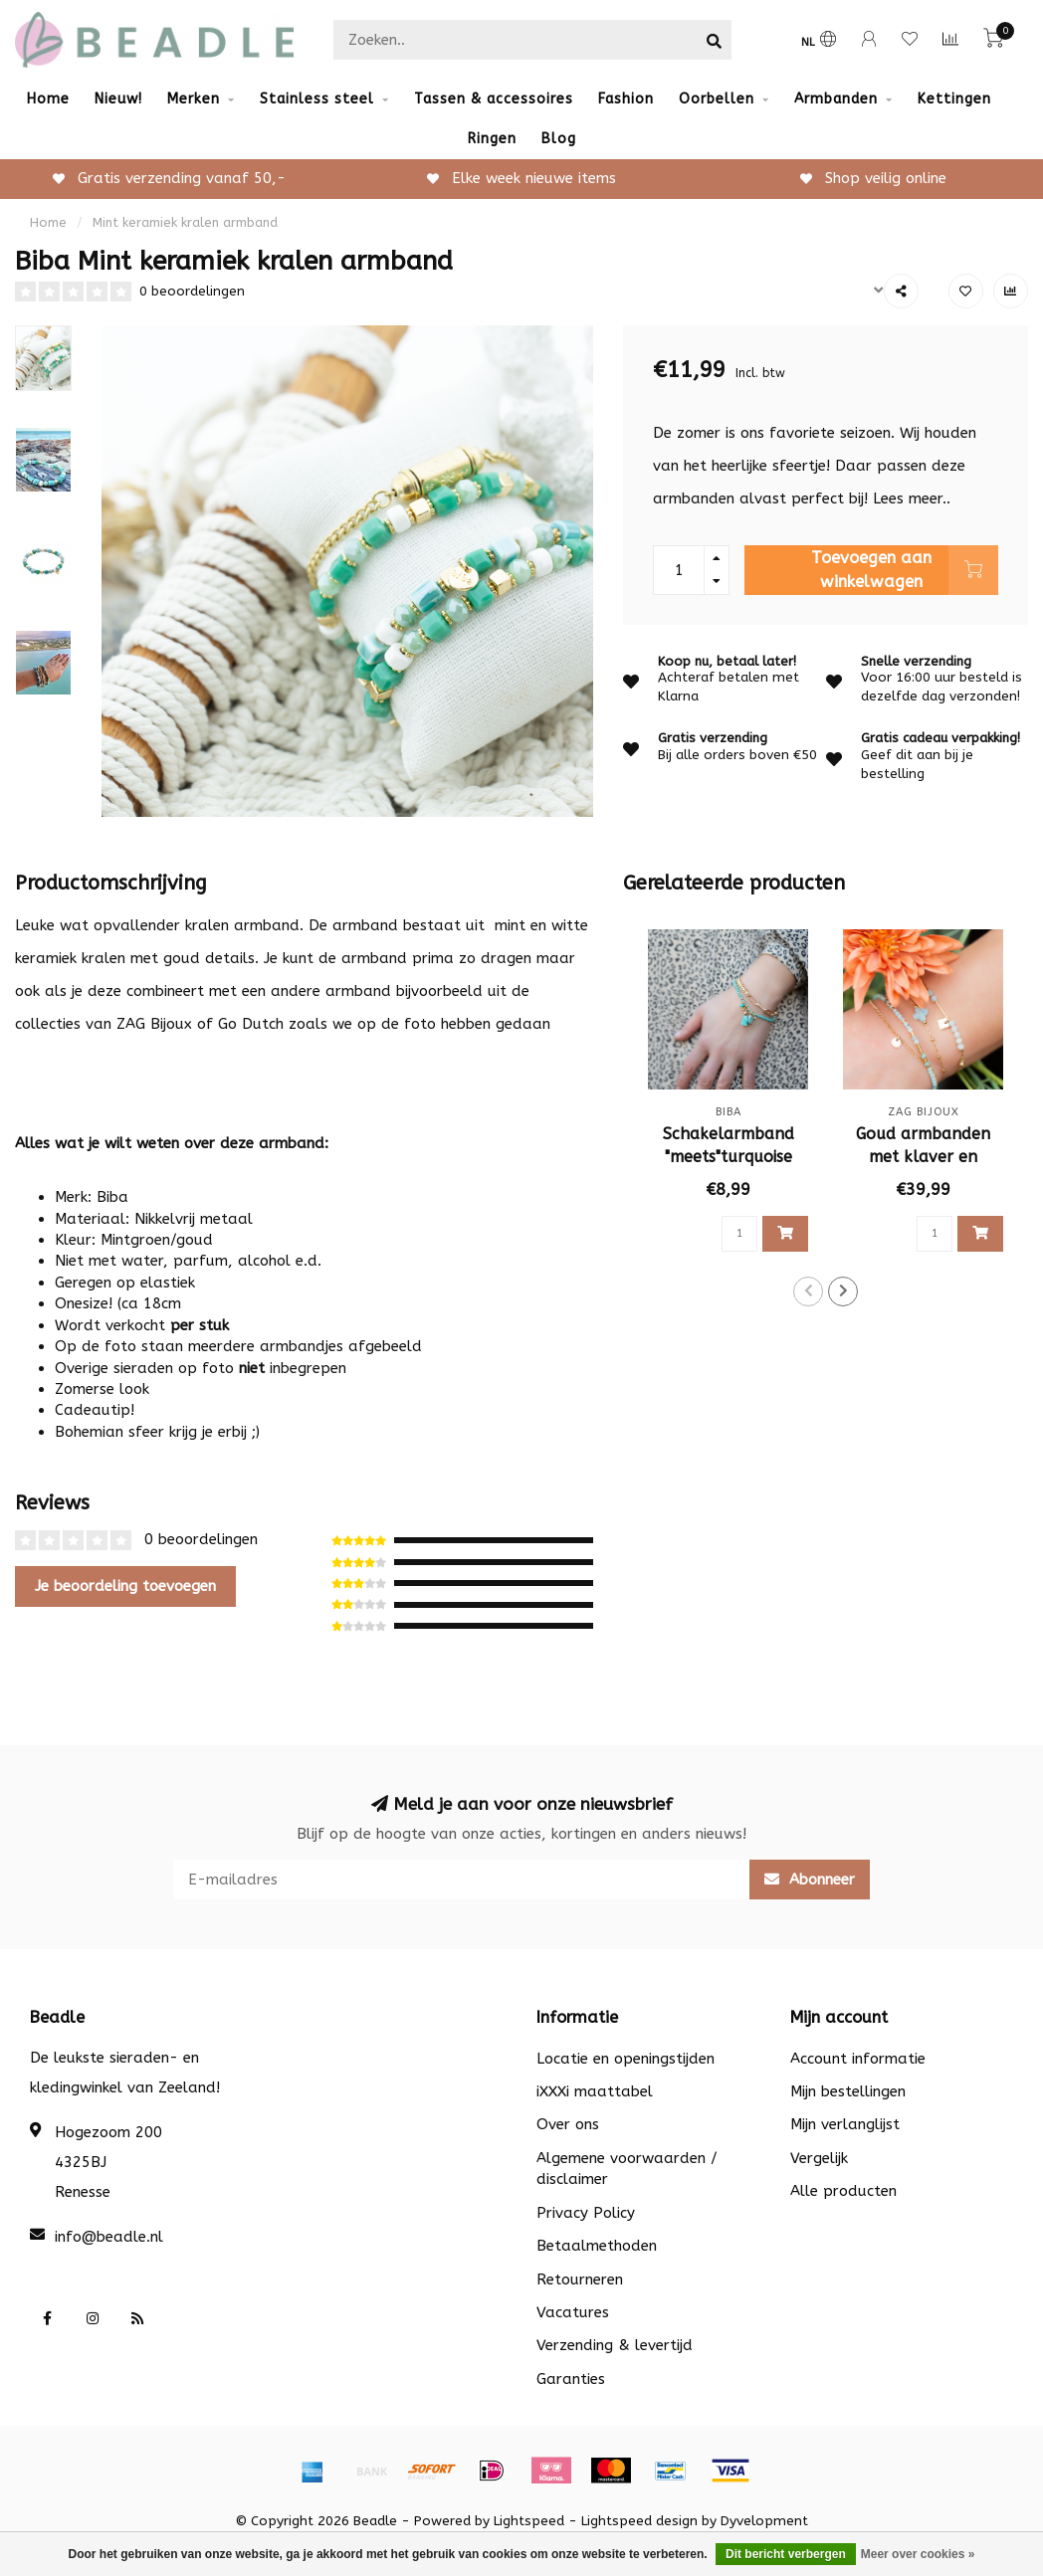 Image resolution: width=1043 pixels, height=2576 pixels. What do you see at coordinates (954, 99) in the screenshot?
I see `Kettingen` at bounding box center [954, 99].